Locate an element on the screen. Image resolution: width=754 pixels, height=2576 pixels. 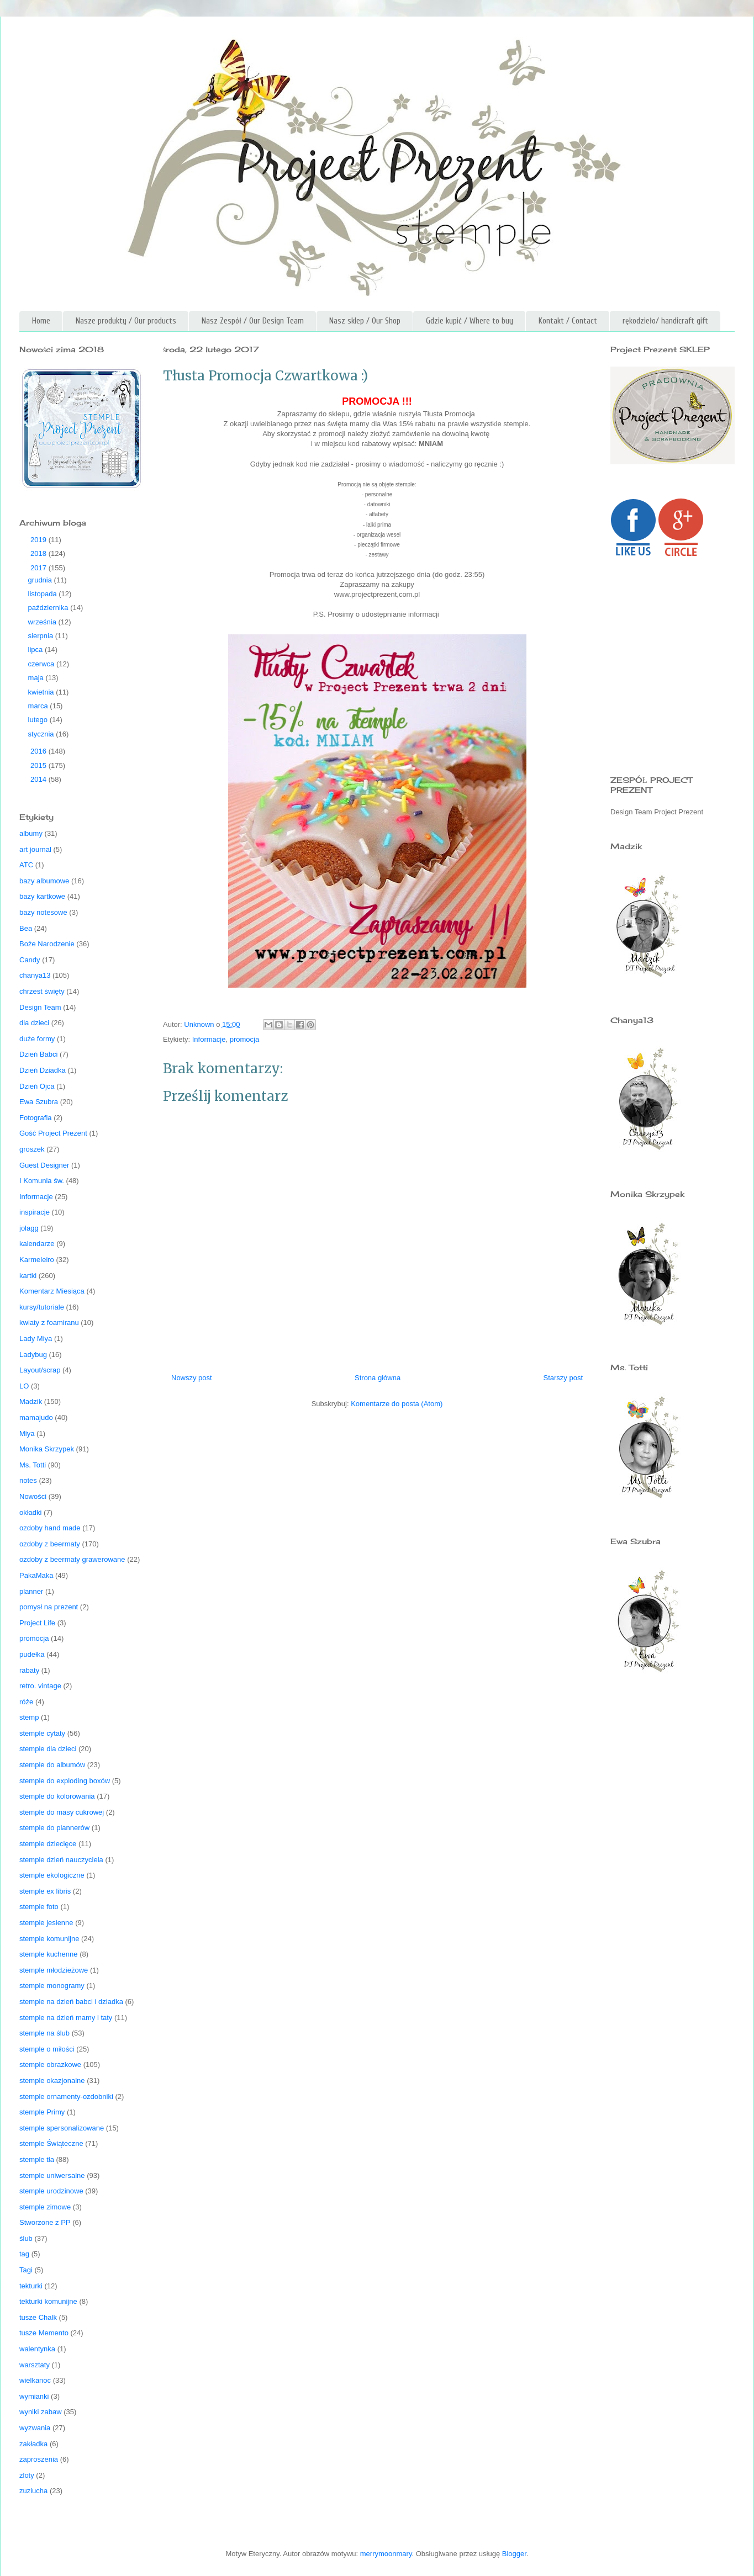
Boże Narodzenie is located at coordinates (47, 944).